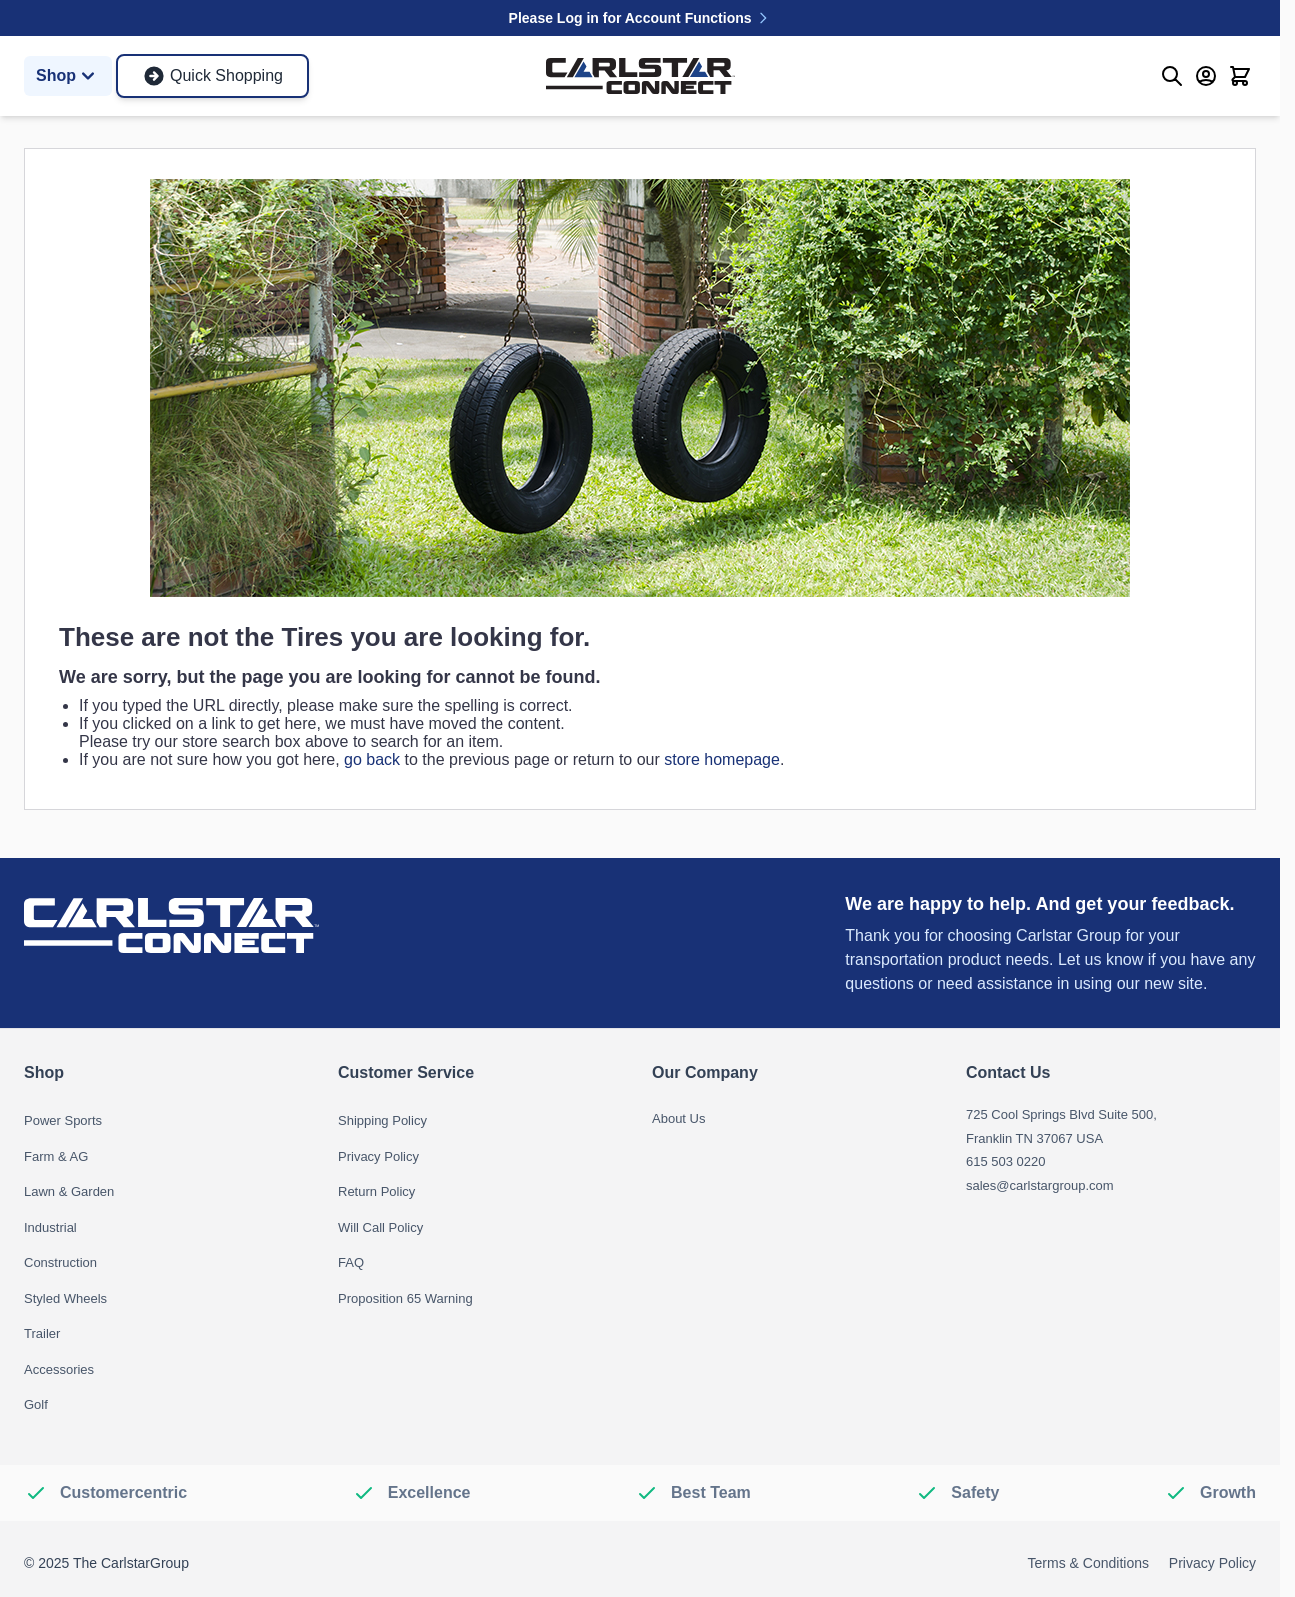 This screenshot has width=1295, height=1597. What do you see at coordinates (376, 1191) in the screenshot?
I see `Return Policy` at bounding box center [376, 1191].